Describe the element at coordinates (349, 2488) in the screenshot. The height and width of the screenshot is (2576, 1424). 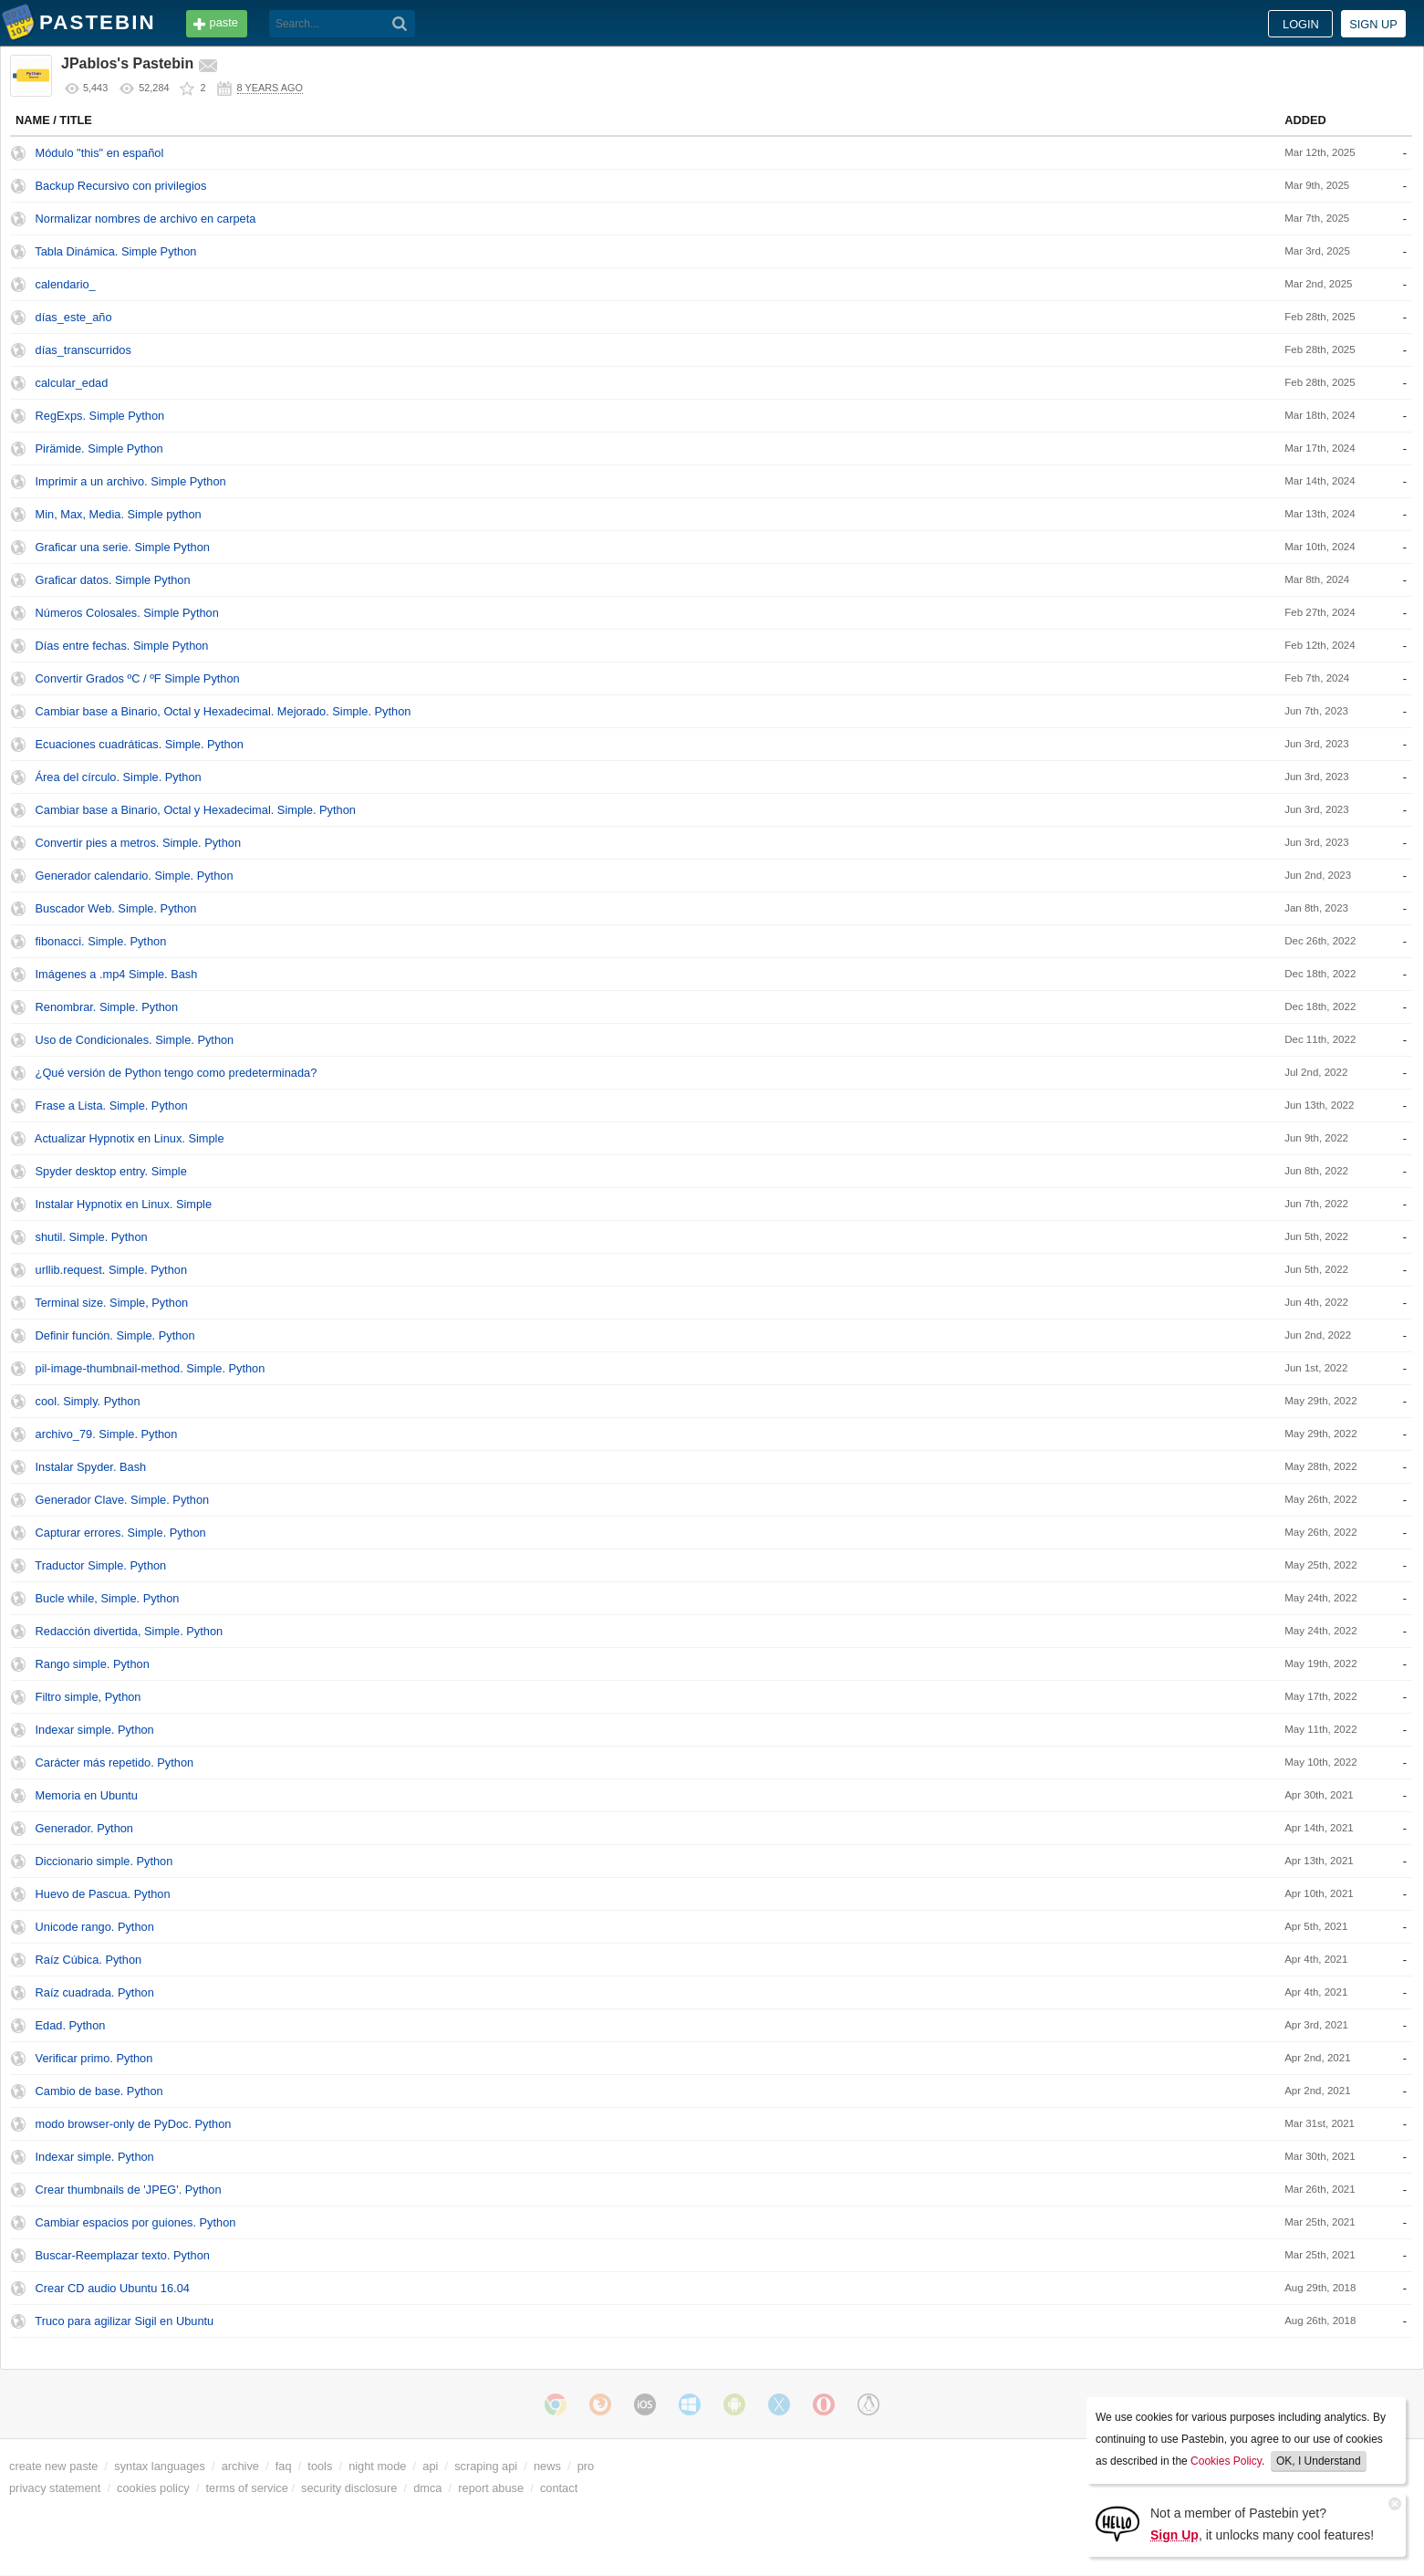
I see `security disclosure` at that location.